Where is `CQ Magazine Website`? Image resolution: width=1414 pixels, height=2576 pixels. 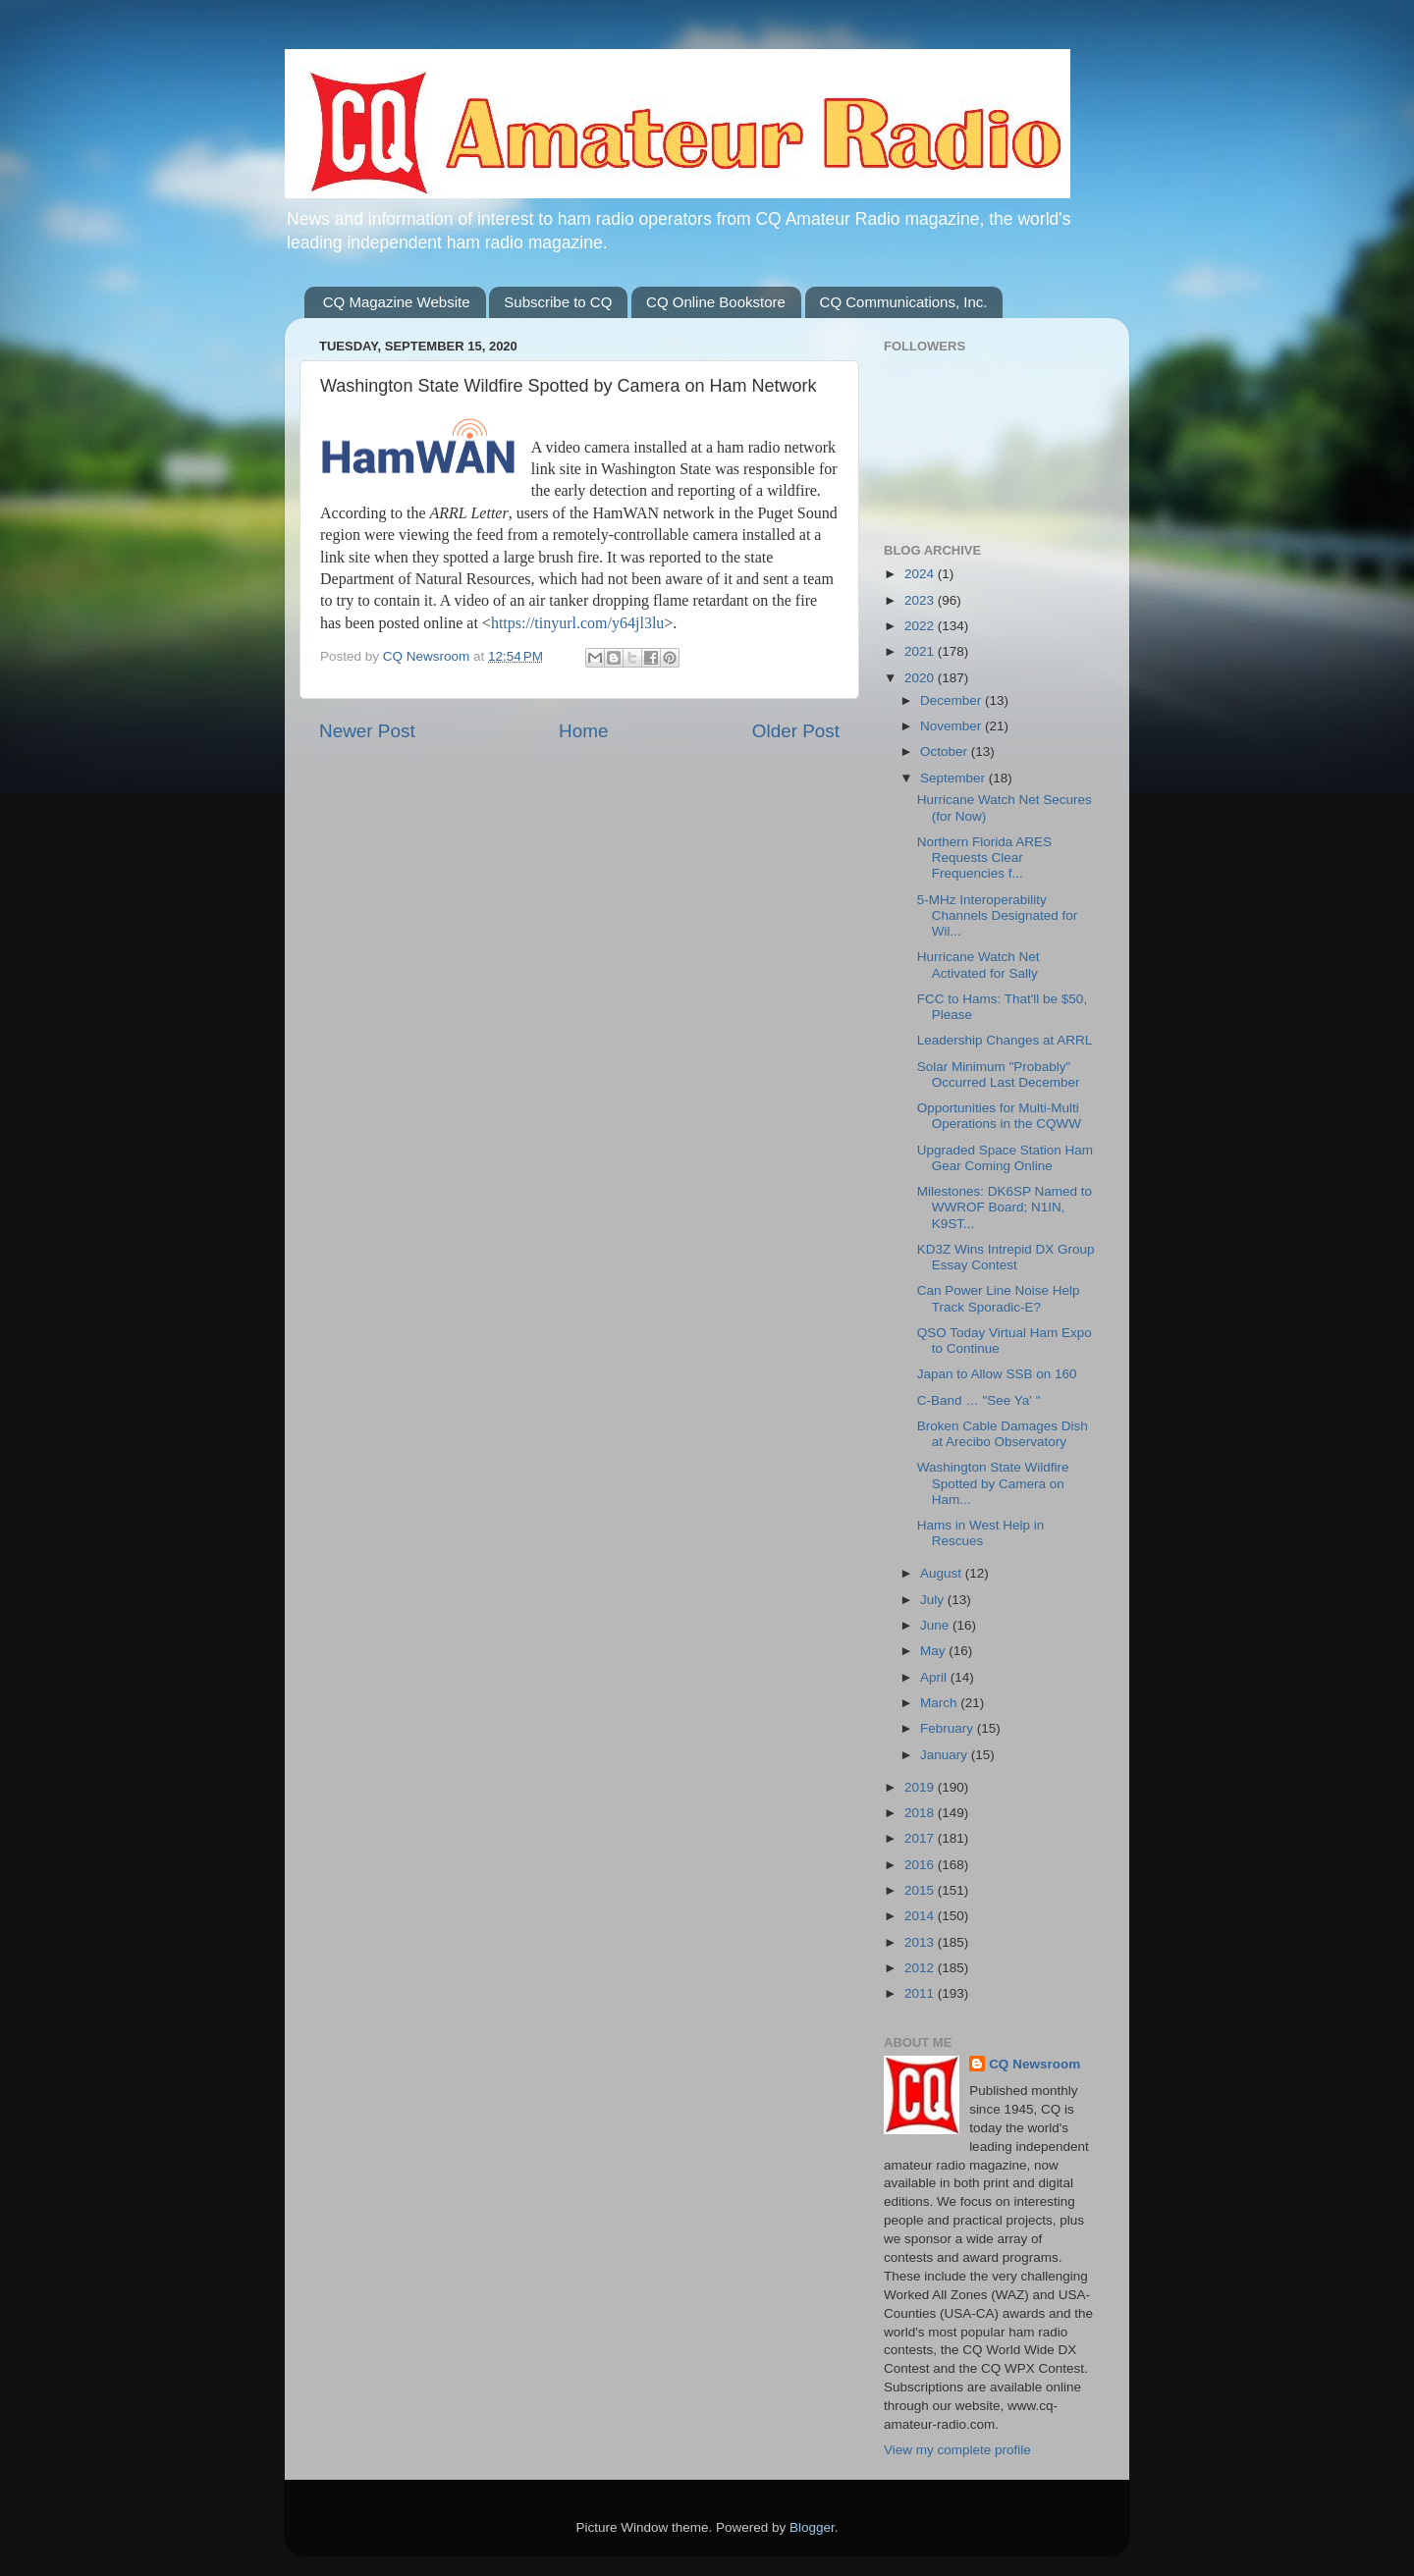 CQ Magazine Website is located at coordinates (396, 302).